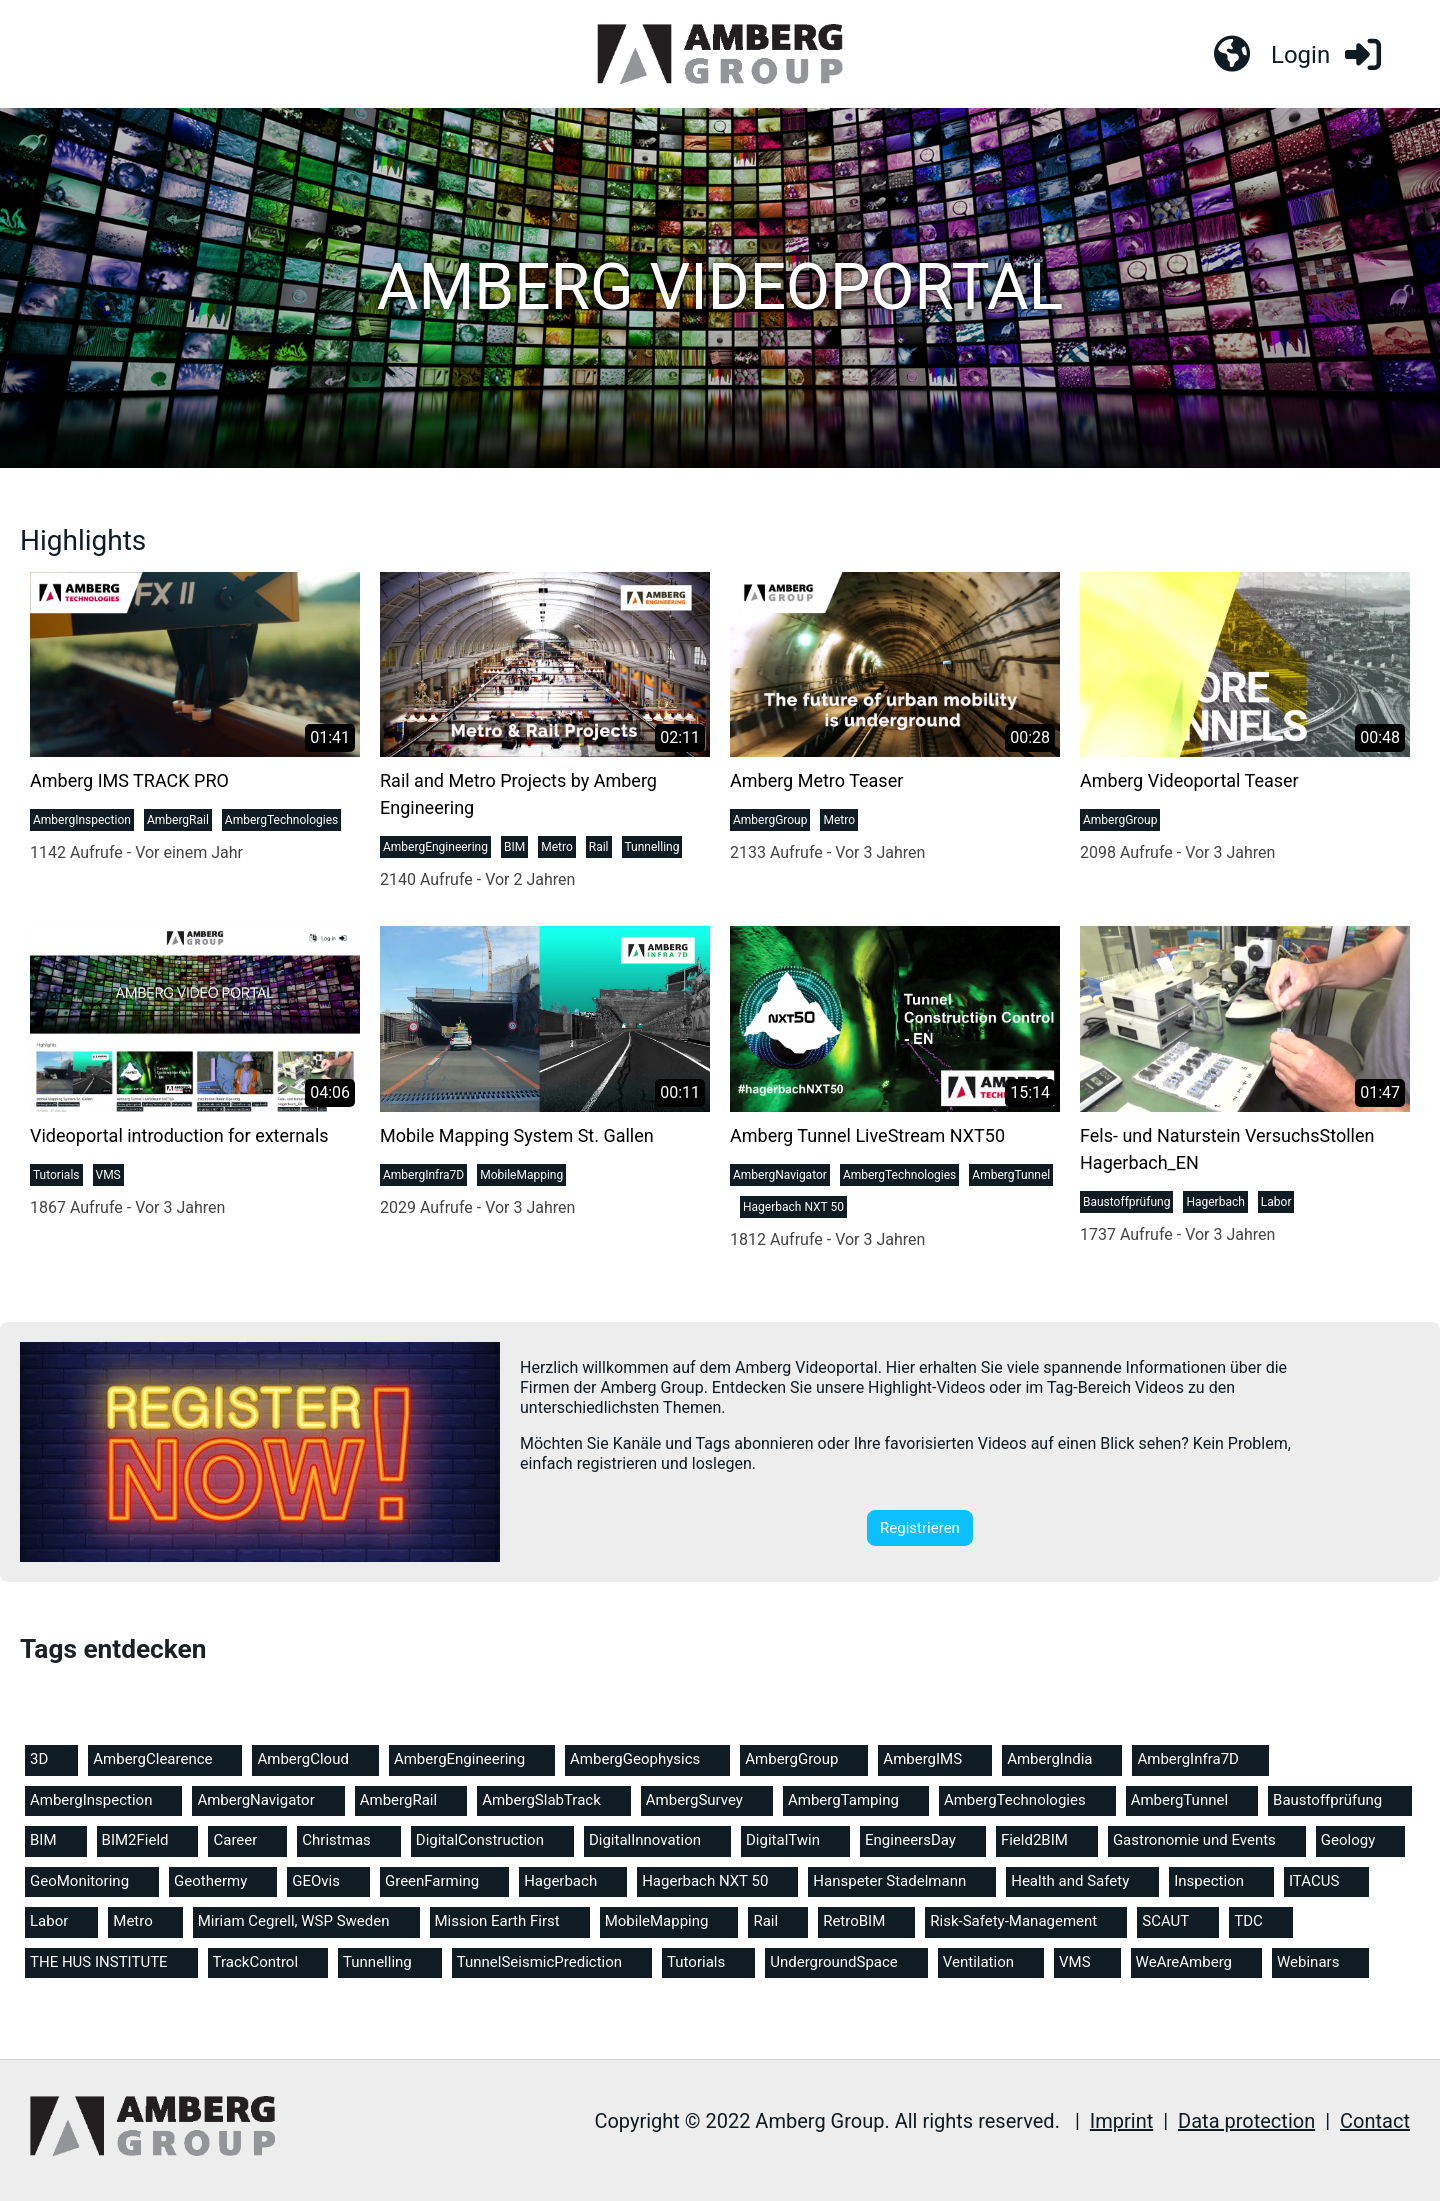  I want to click on BIM, so click(514, 850).